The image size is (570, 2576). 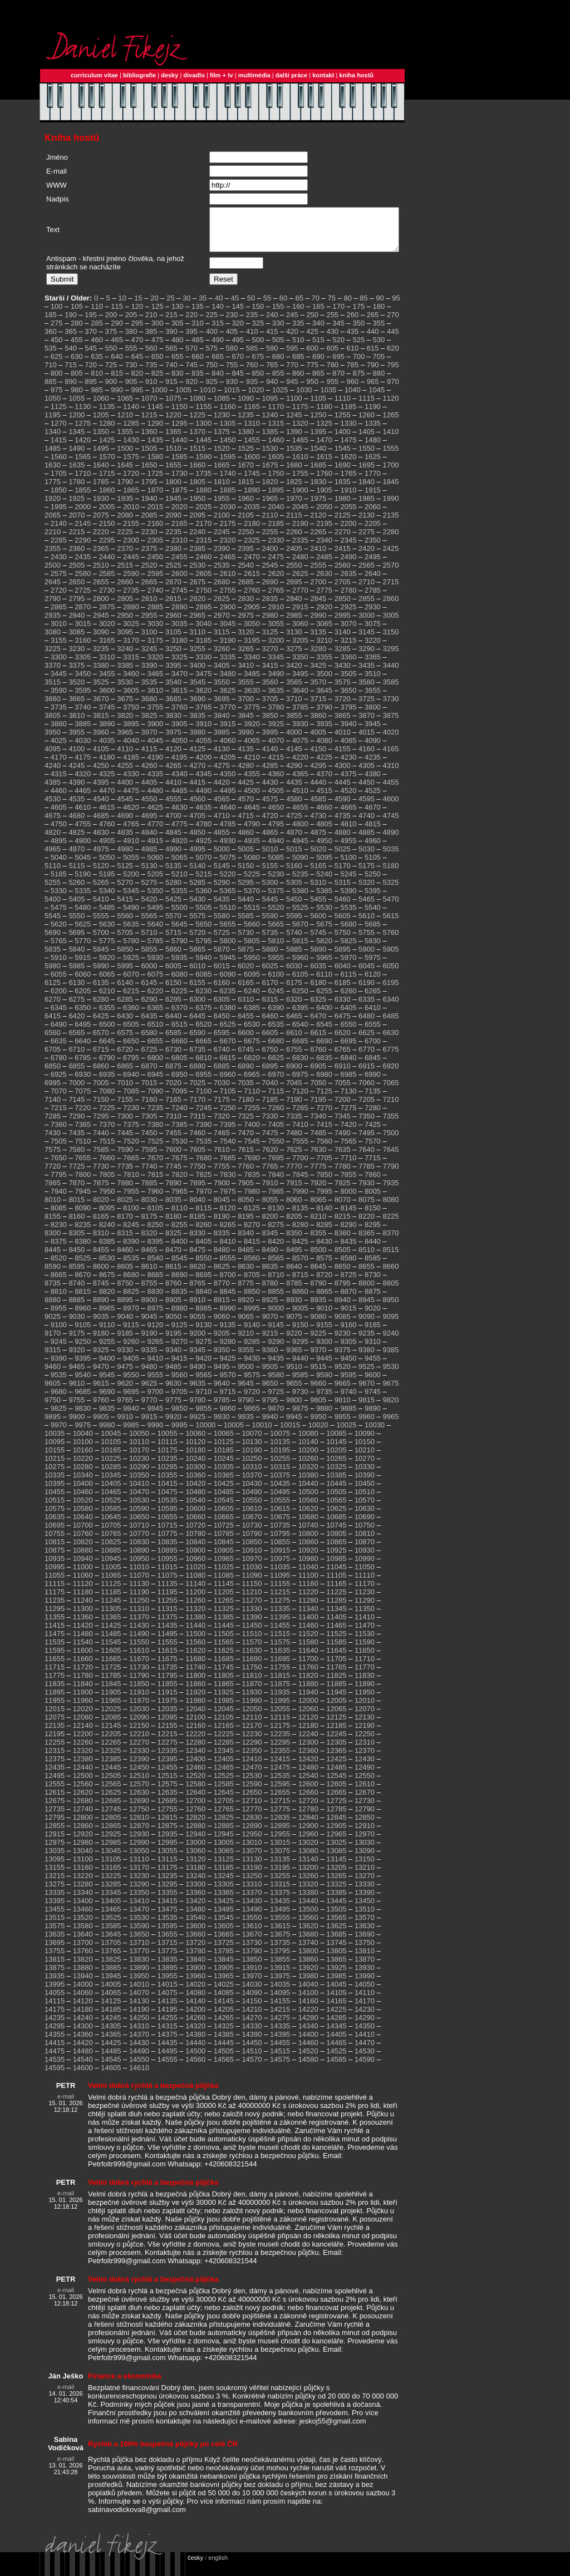 I want to click on 9300, so click(x=324, y=1350).